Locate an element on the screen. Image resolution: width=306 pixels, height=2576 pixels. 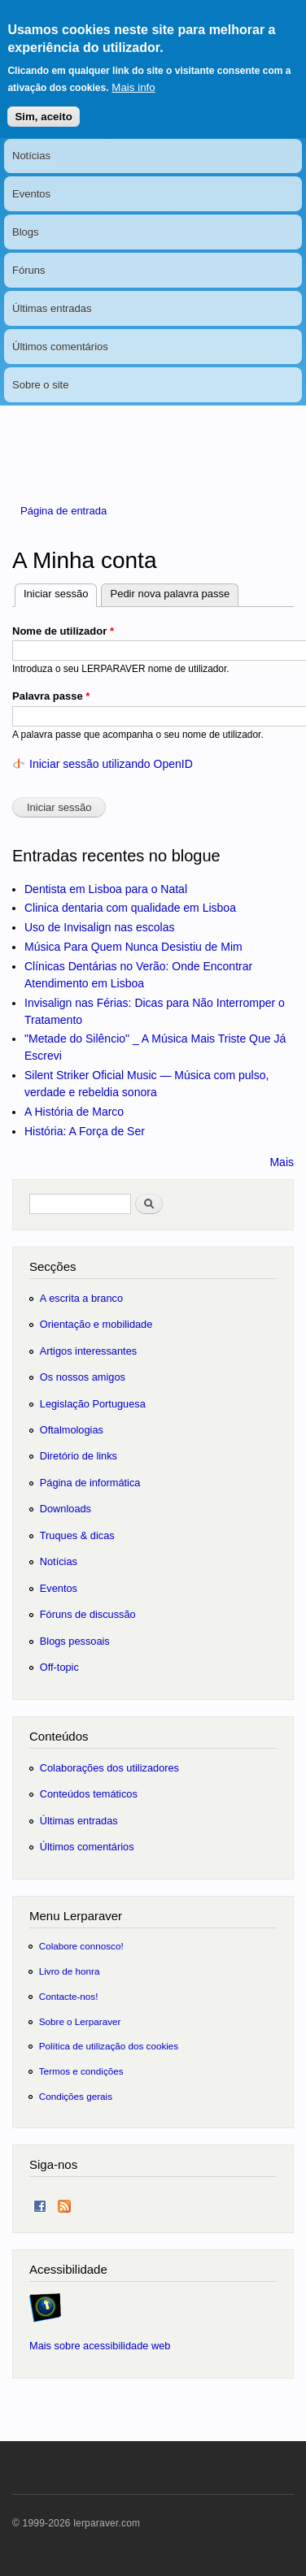
Notícias is located at coordinates (31, 156).